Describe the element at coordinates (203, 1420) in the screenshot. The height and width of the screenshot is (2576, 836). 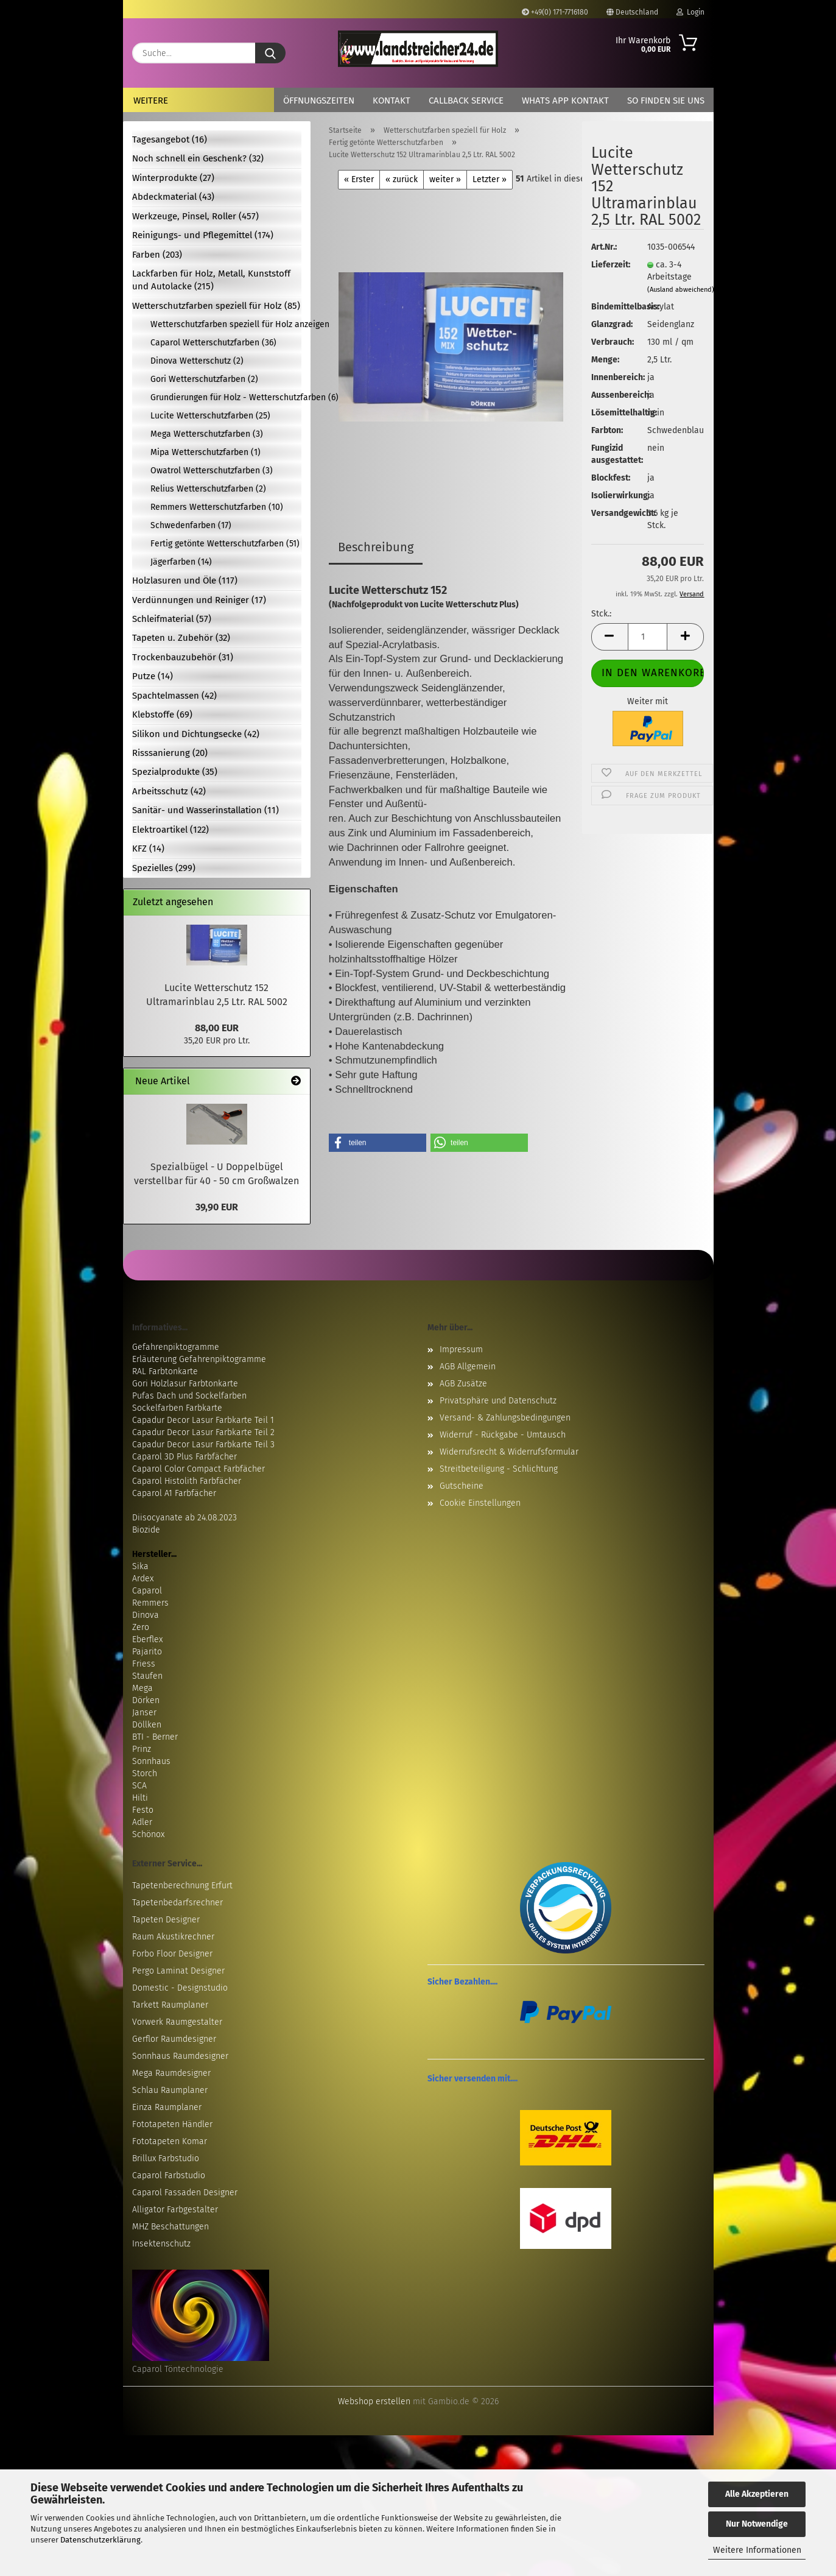
I see `Capadur Decor Lasur Farbkarte Teil 1` at that location.